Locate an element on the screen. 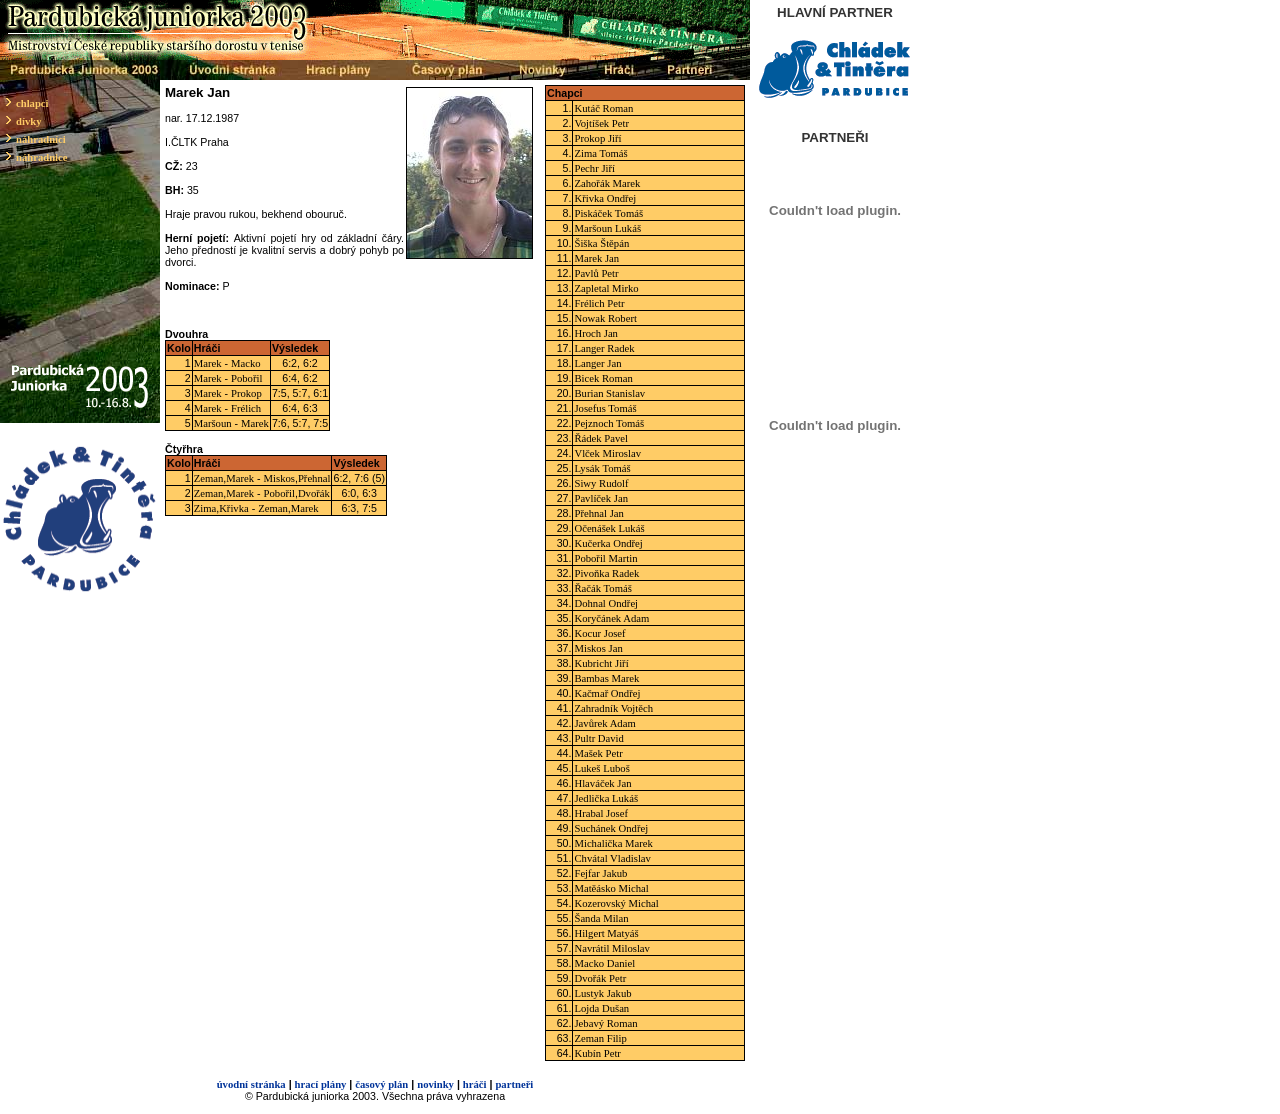 Image resolution: width=1280 pixels, height=1114 pixels. Maršoun Lukáš is located at coordinates (607, 228).